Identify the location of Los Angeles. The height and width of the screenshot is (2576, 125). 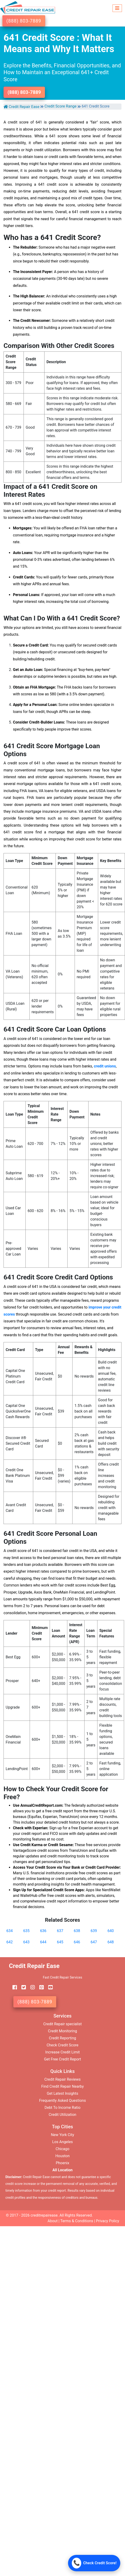
(62, 2142).